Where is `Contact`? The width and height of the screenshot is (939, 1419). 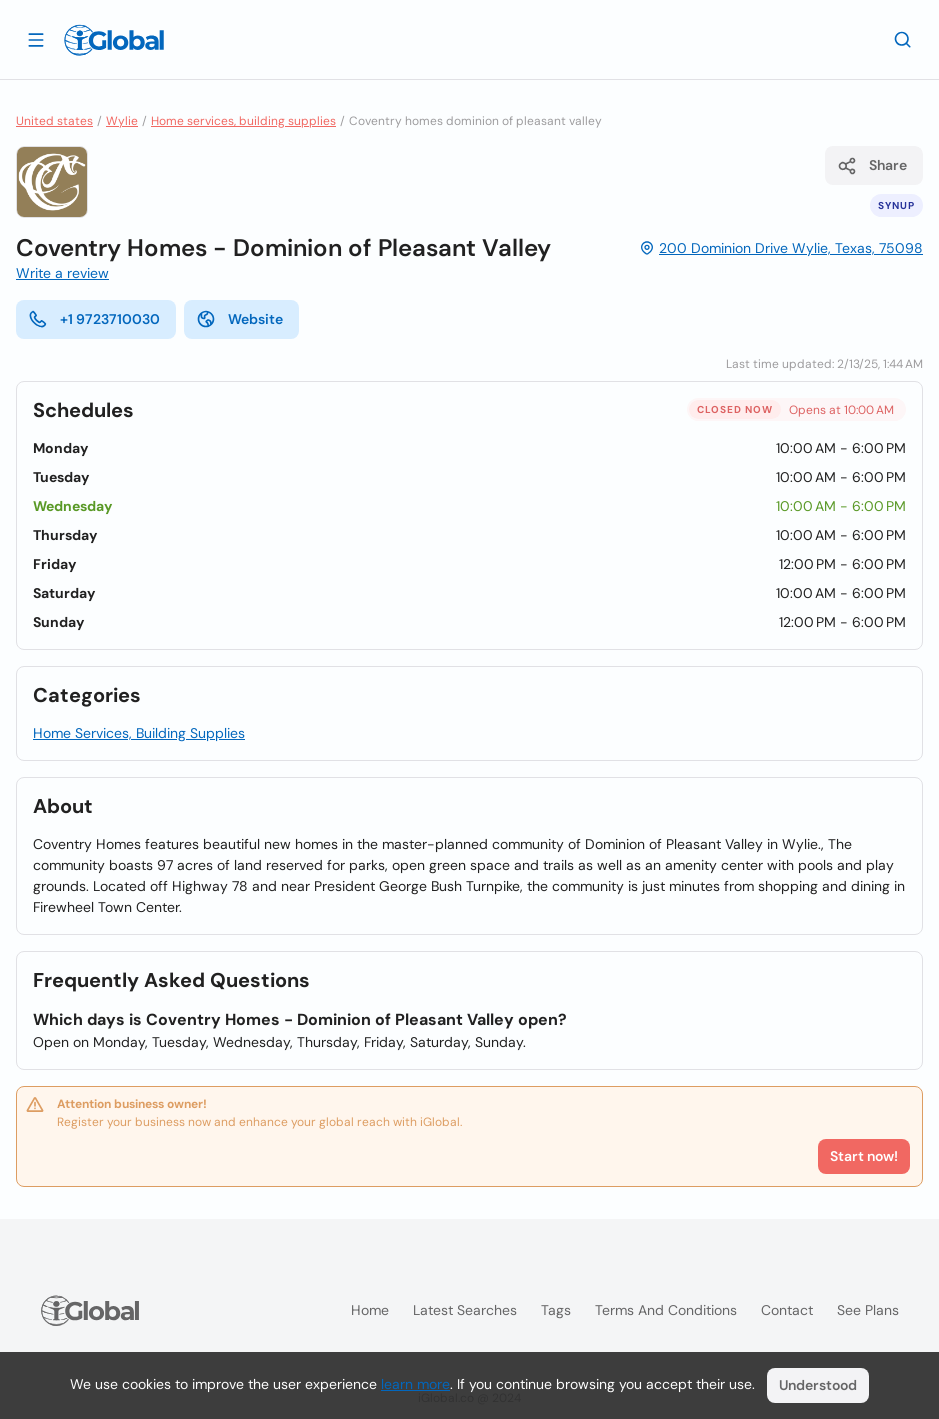
Contact is located at coordinates (787, 1310).